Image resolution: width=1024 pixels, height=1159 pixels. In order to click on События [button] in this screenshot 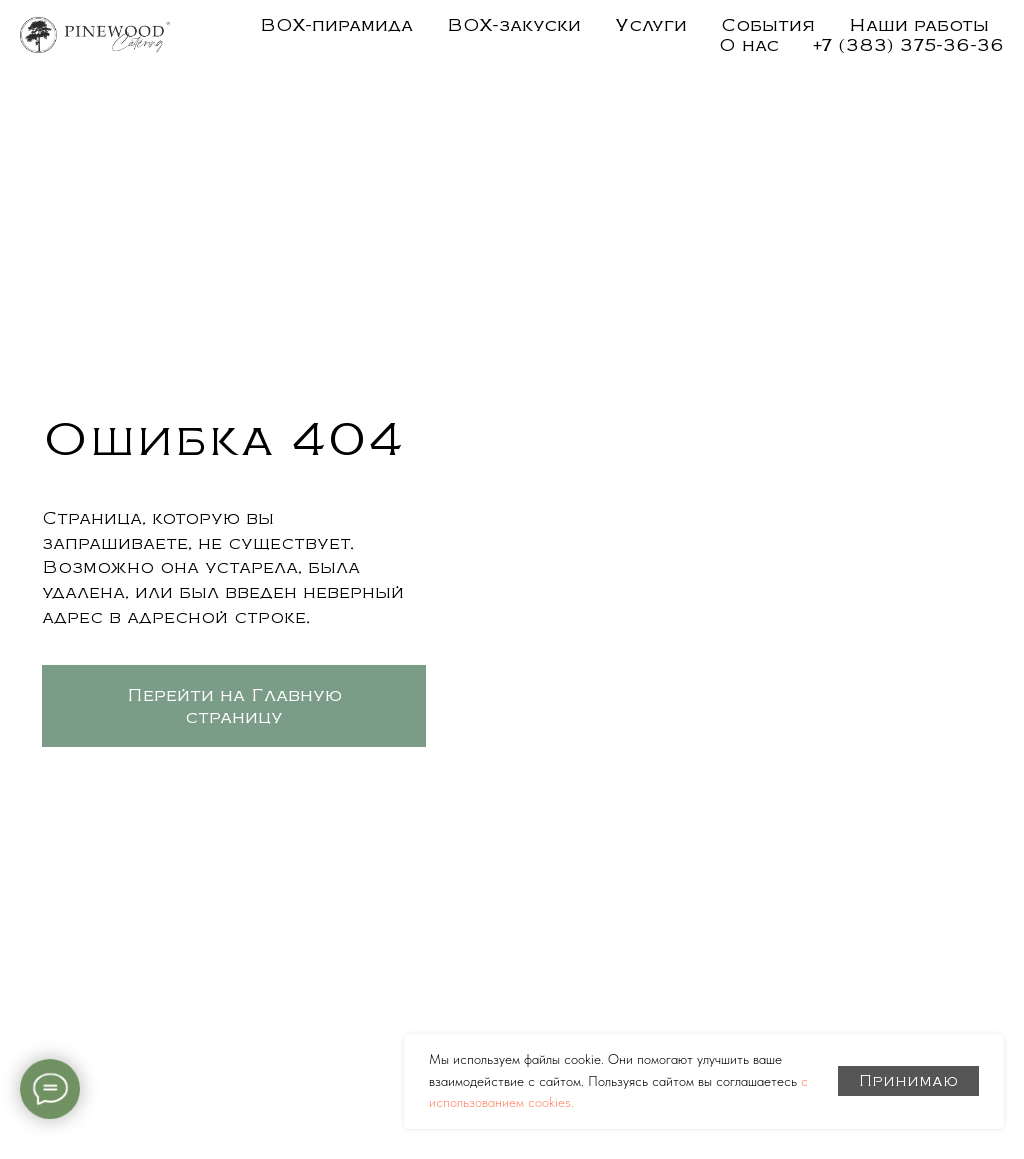, I will do `click(768, 25)`.